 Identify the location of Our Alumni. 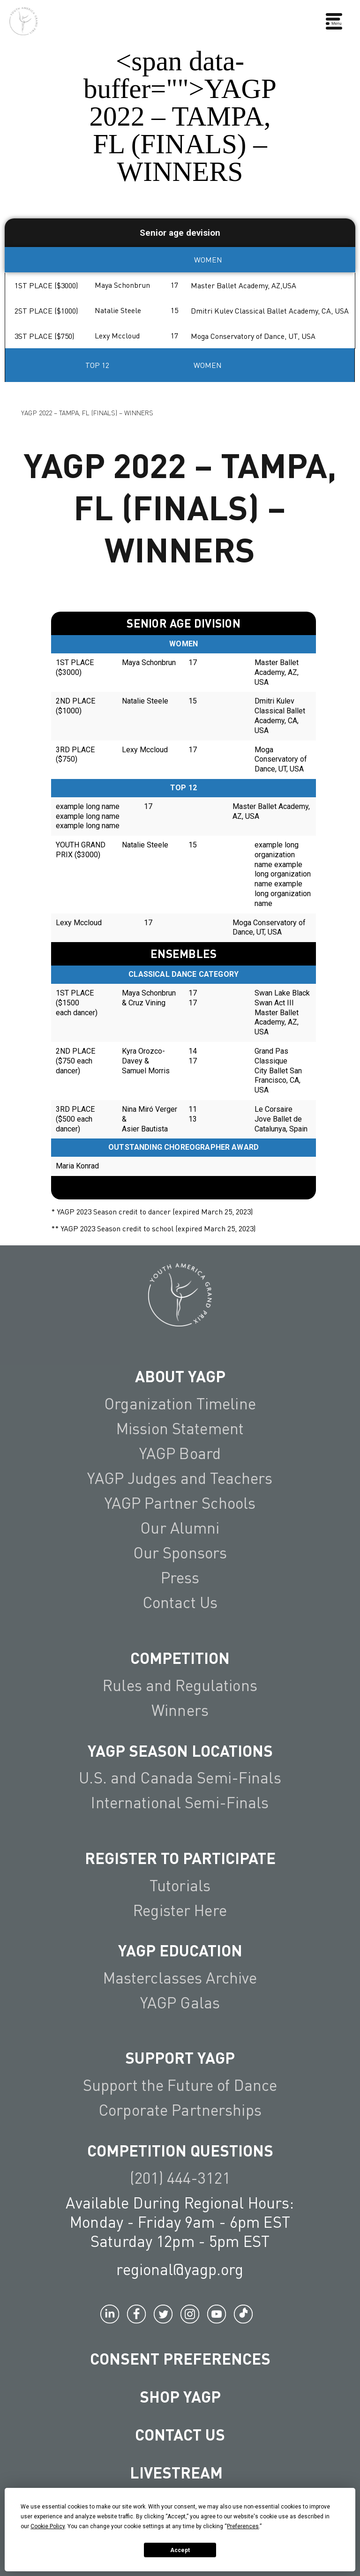
(179, 1527).